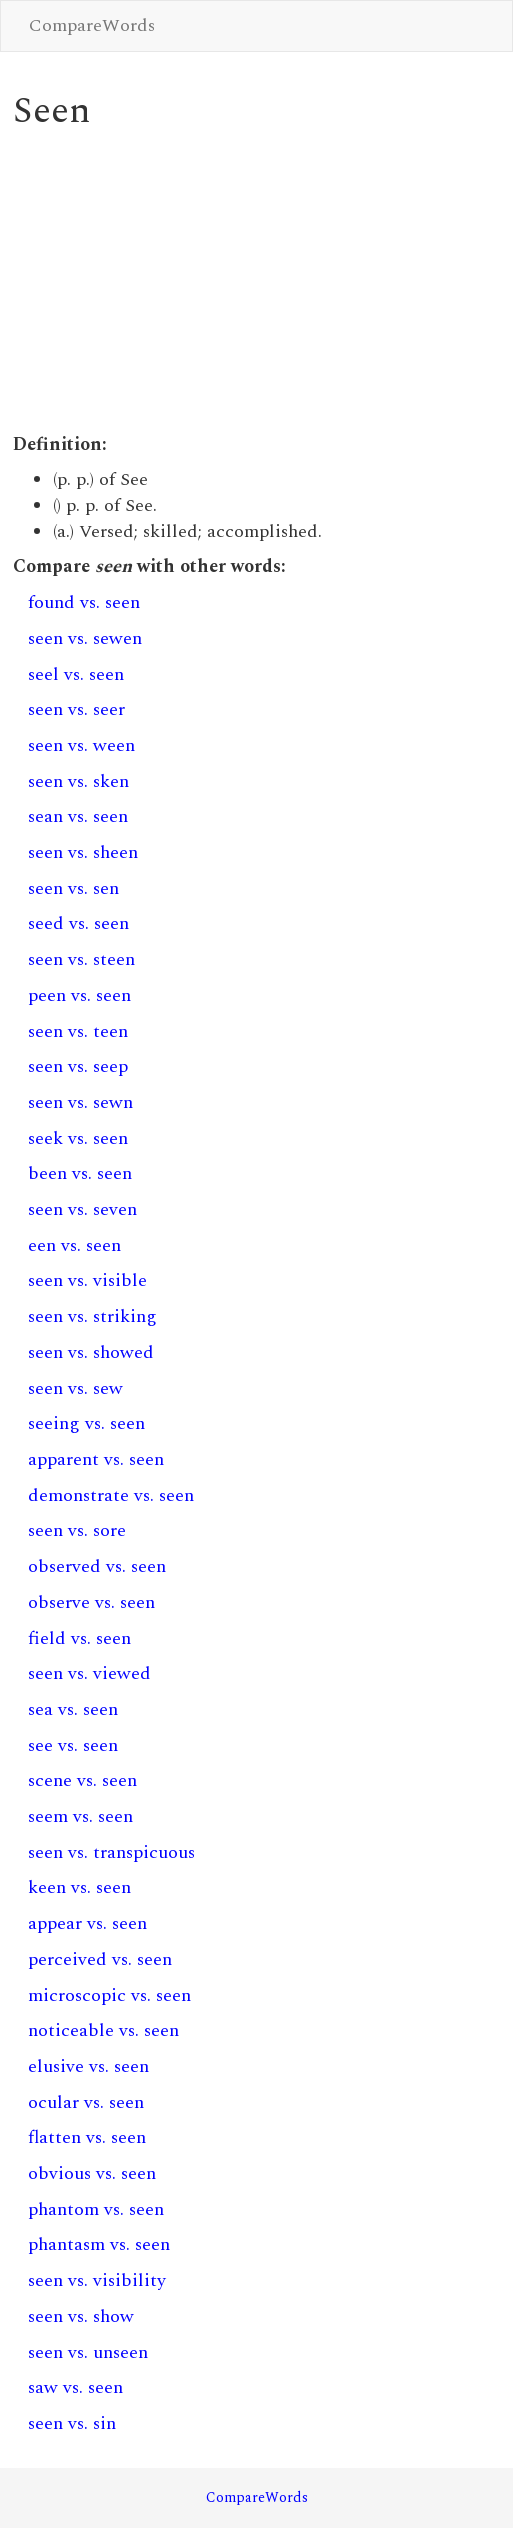 This screenshot has width=513, height=2528. What do you see at coordinates (76, 709) in the screenshot?
I see `seen vs. seer` at bounding box center [76, 709].